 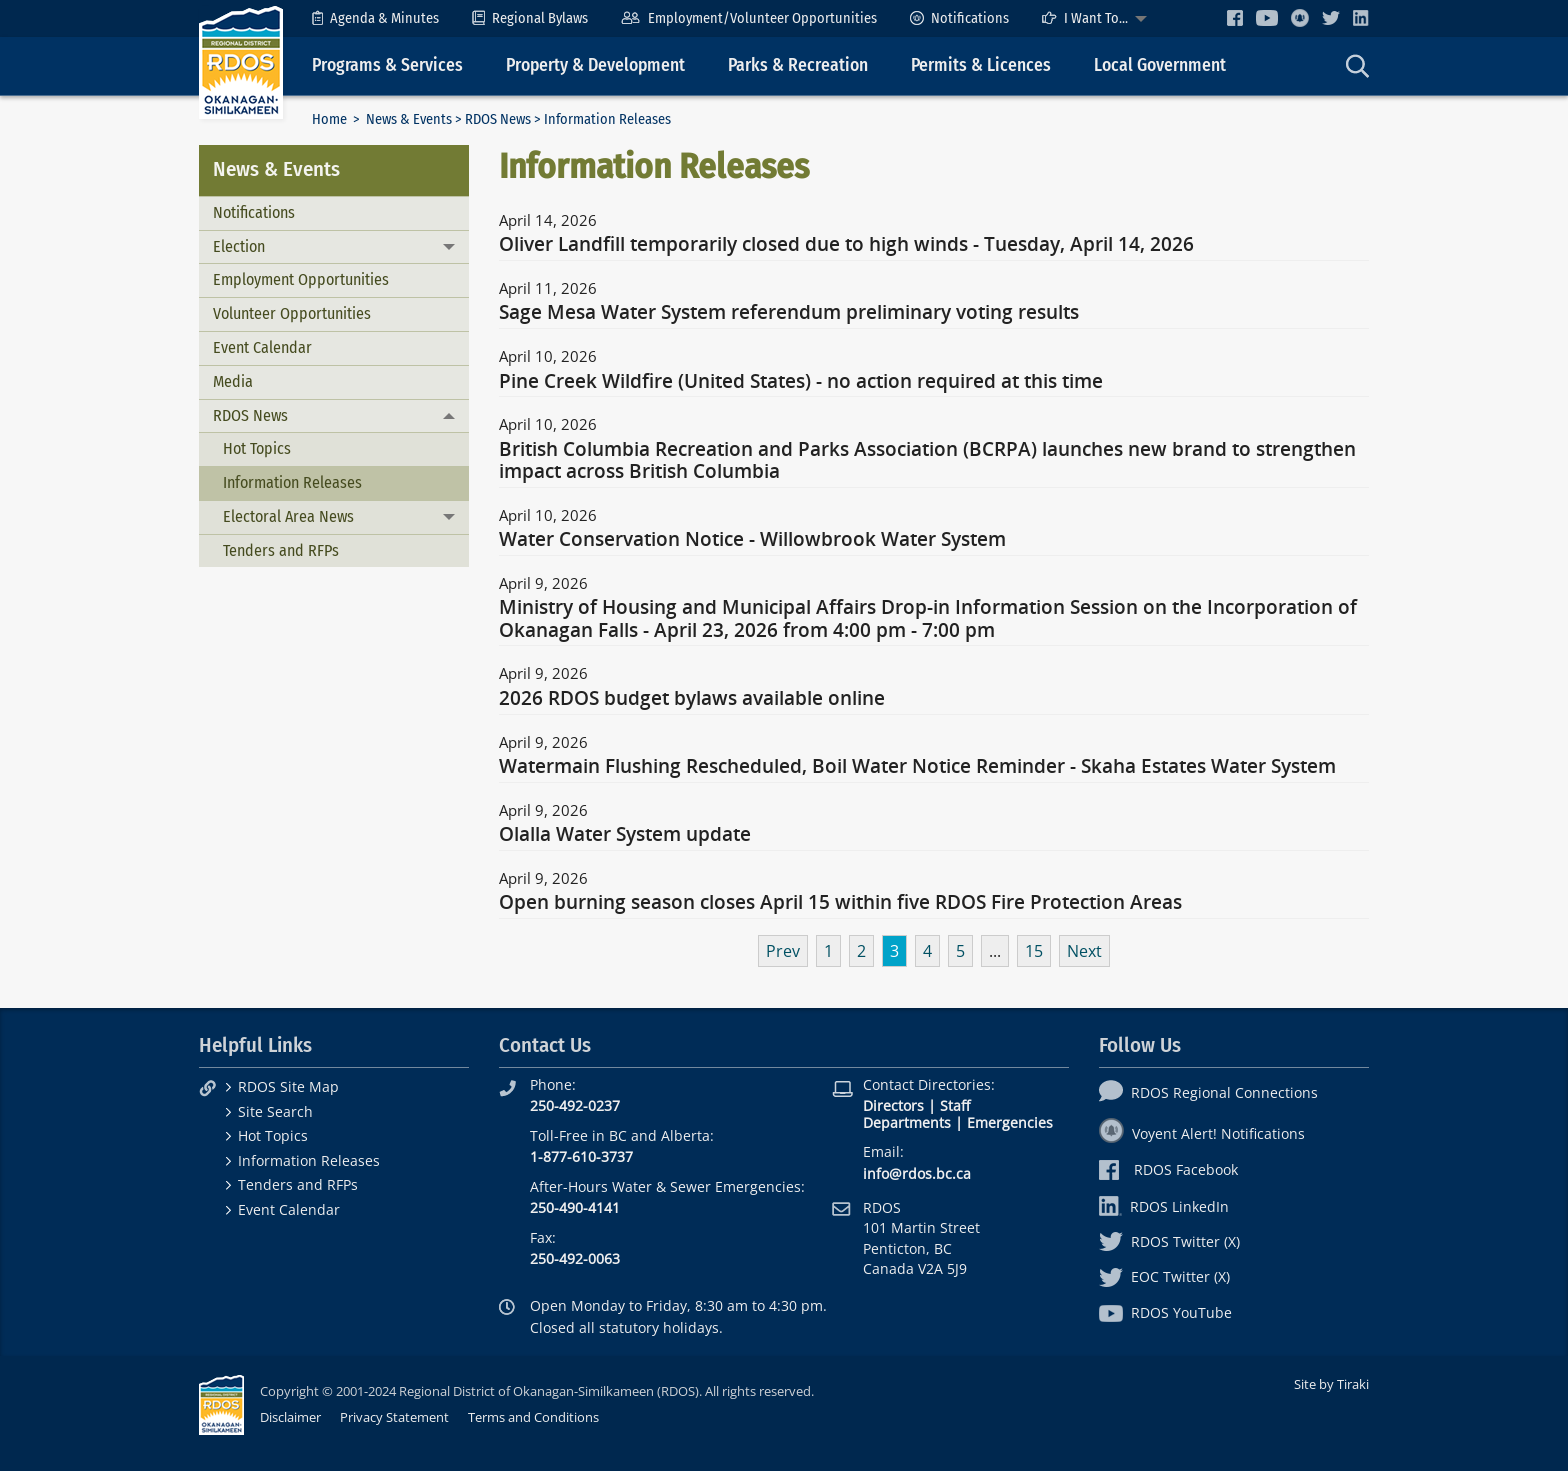 I want to click on Directors, so click(x=893, y=1105).